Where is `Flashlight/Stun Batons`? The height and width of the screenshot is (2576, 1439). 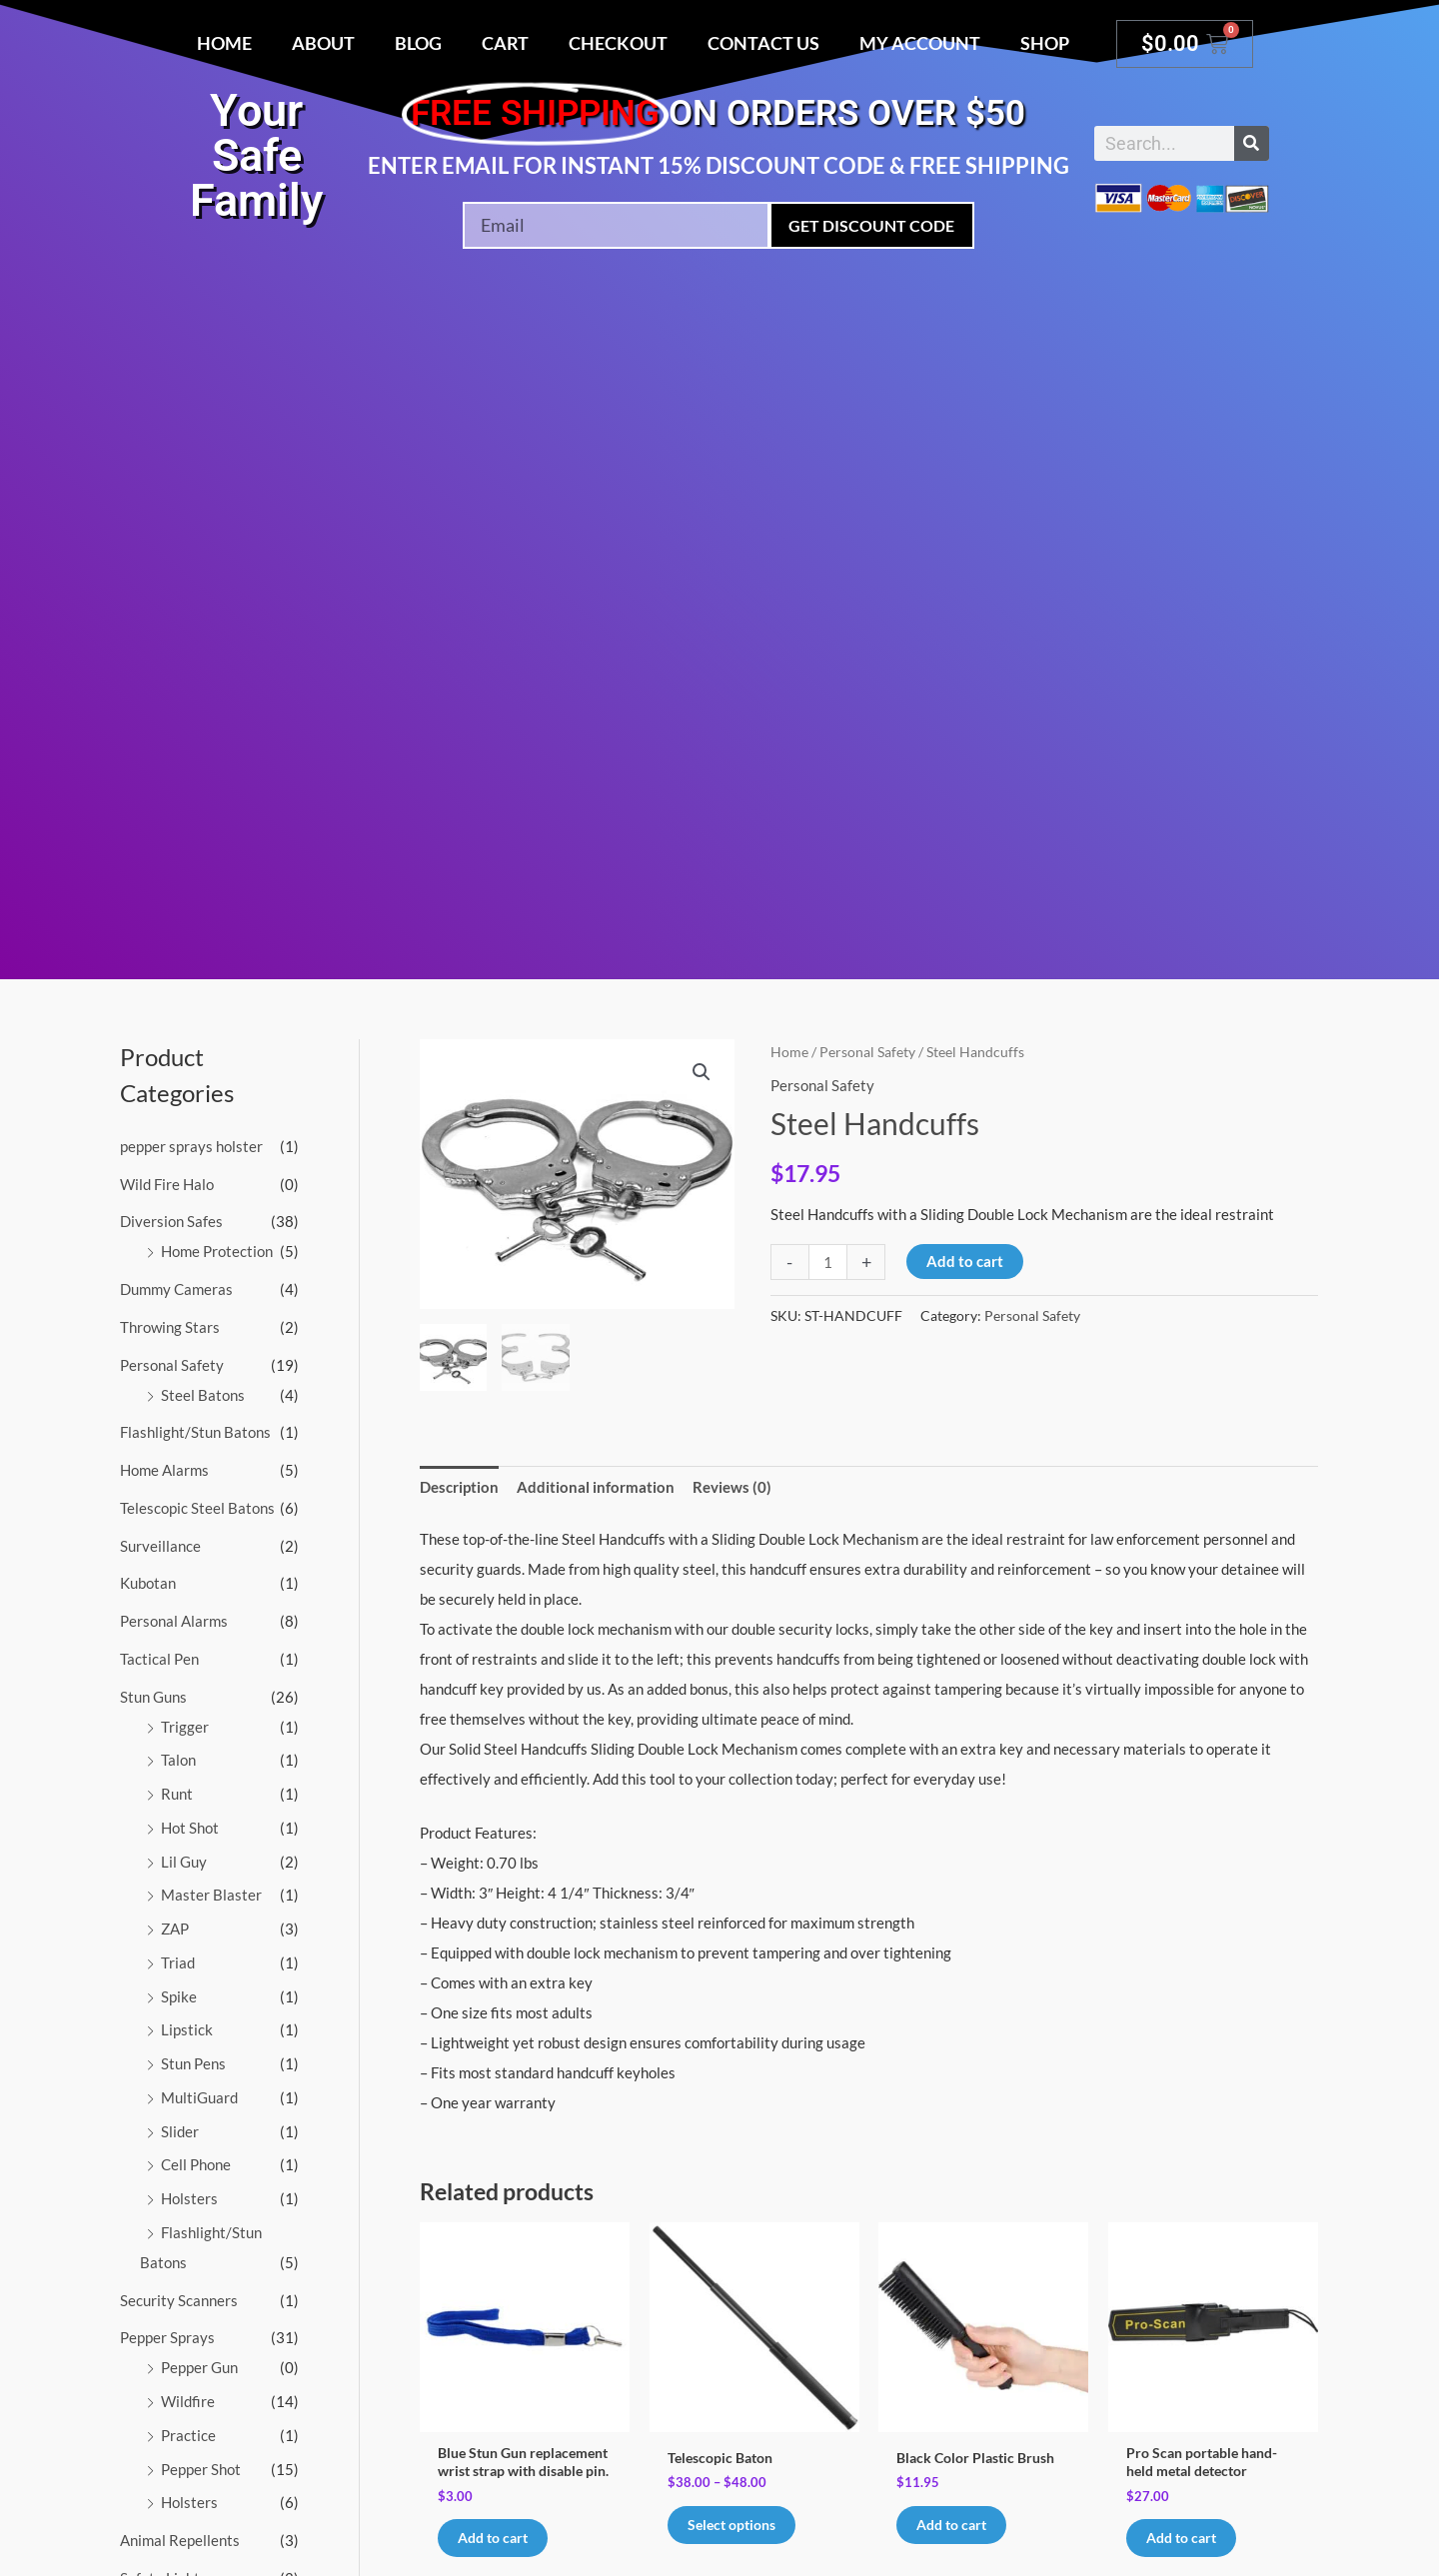 Flashlight/Stun Batons is located at coordinates (195, 1432).